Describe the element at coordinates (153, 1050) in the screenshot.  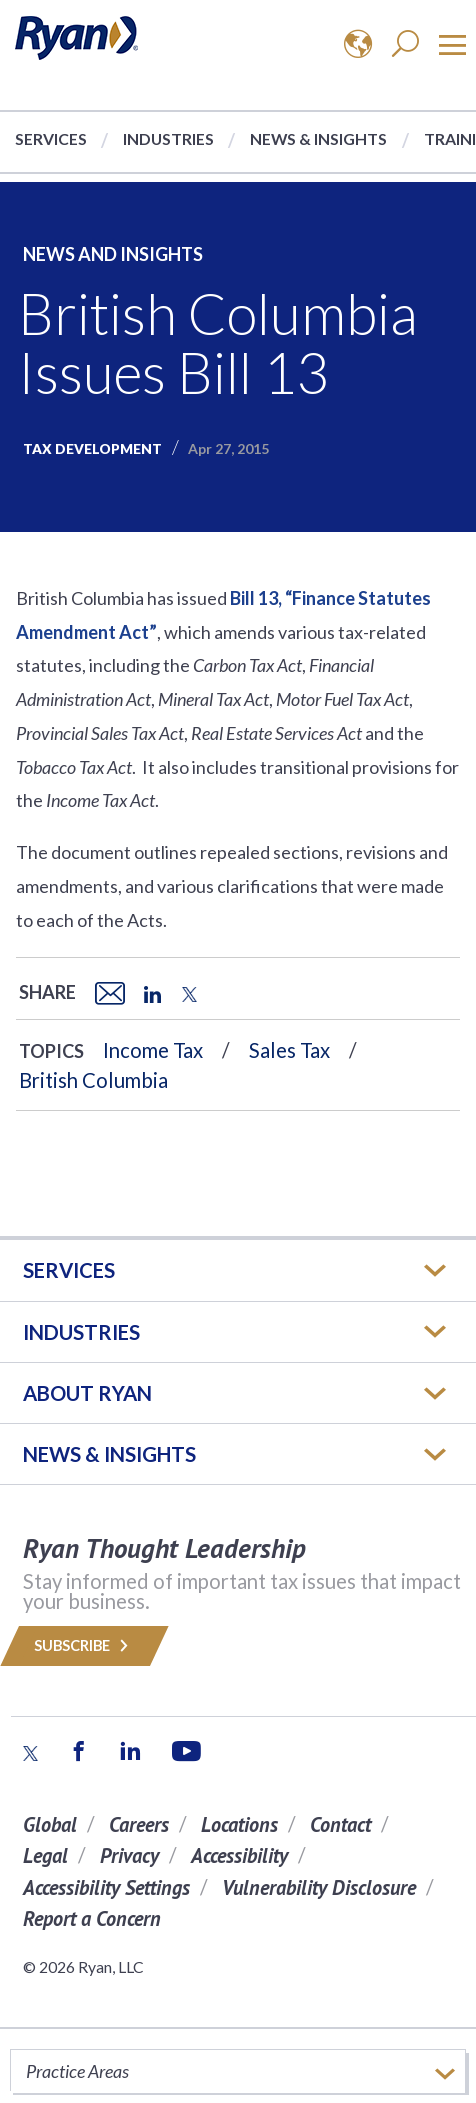
I see `Income Tax` at that location.